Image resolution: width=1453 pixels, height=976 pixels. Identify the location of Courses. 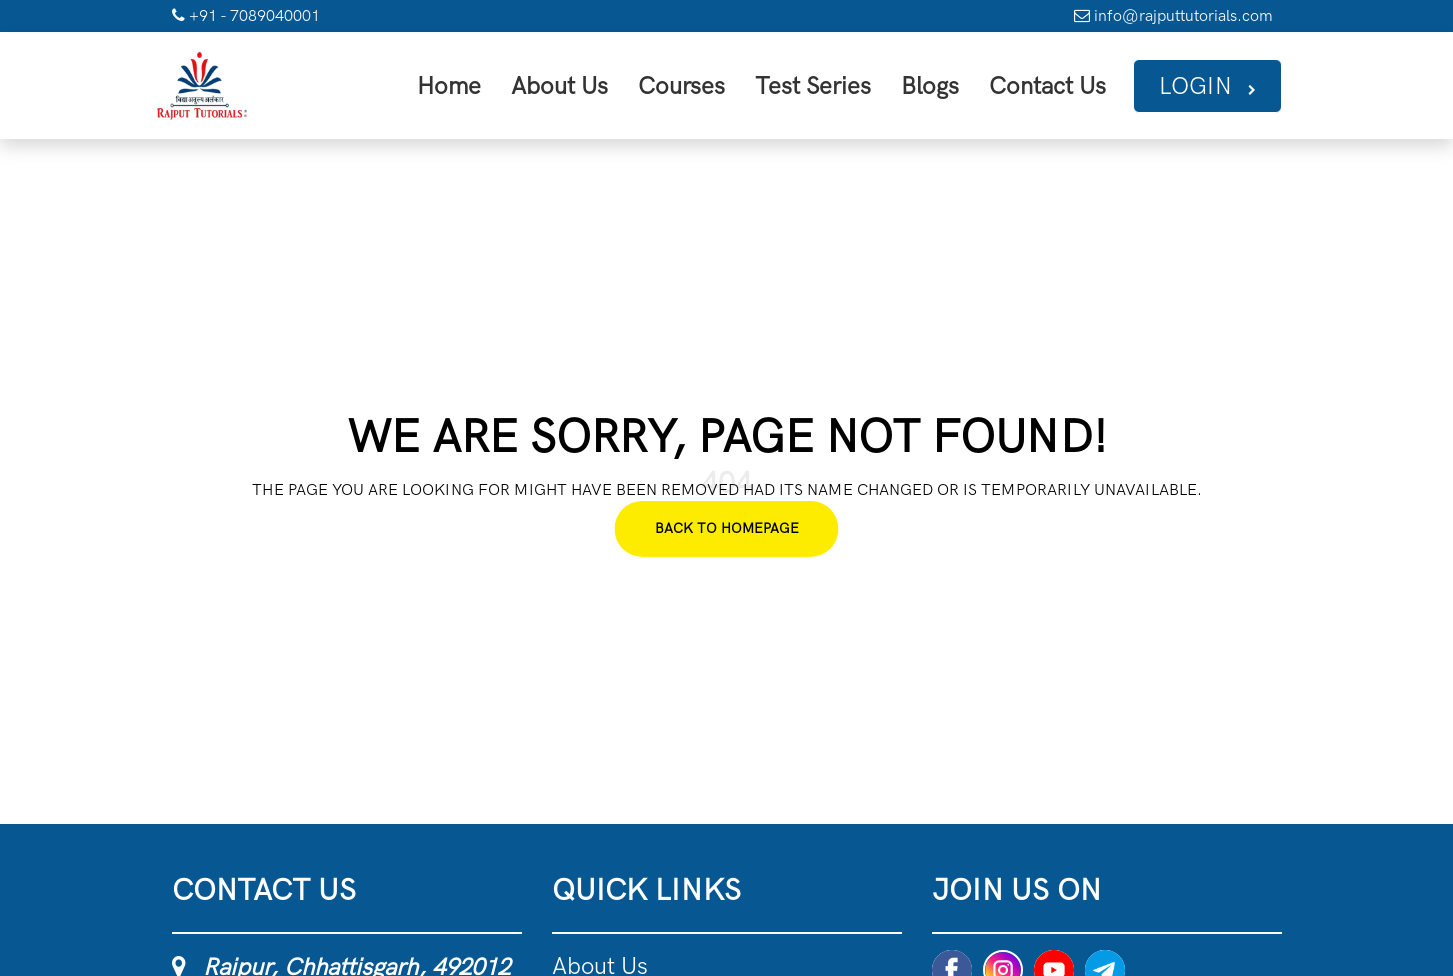
(738, 83).